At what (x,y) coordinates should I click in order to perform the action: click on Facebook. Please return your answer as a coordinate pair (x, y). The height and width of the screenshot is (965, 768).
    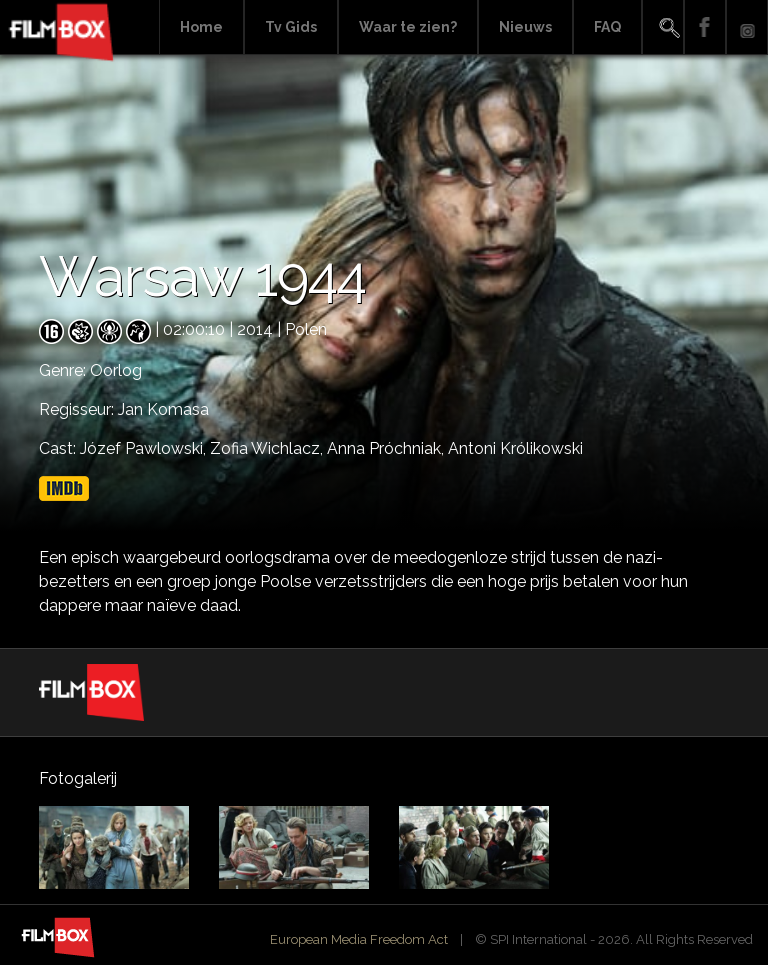
    Looking at the image, I should click on (705, 27).